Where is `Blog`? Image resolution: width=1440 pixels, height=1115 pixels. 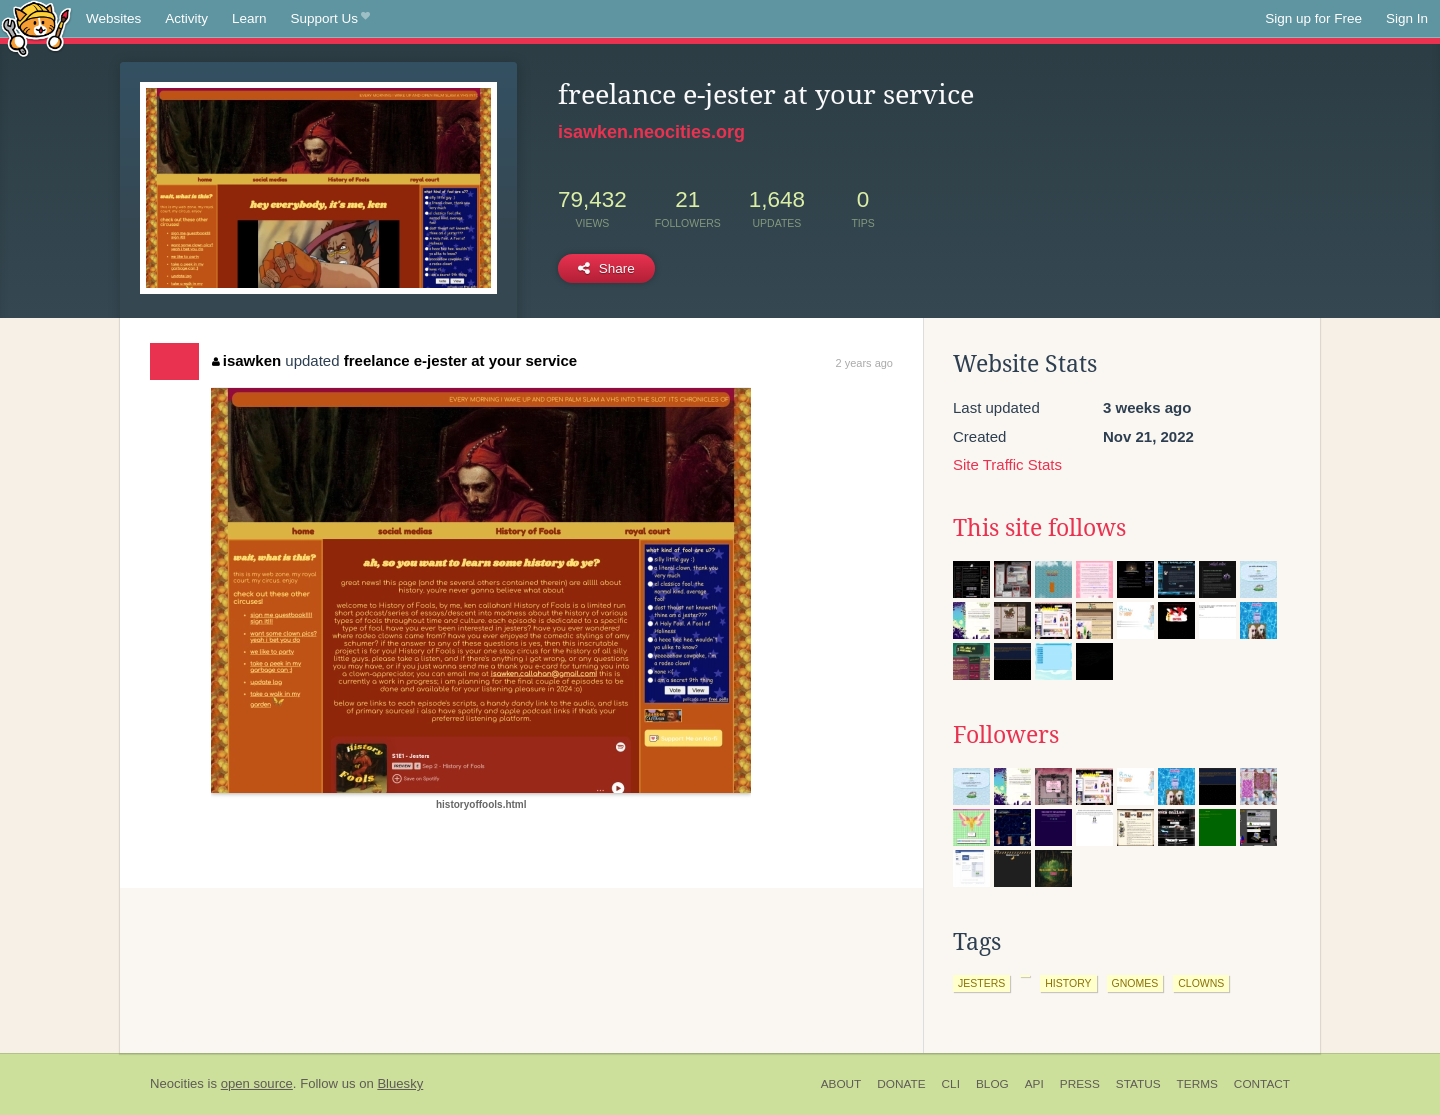 Blog is located at coordinates (992, 1084).